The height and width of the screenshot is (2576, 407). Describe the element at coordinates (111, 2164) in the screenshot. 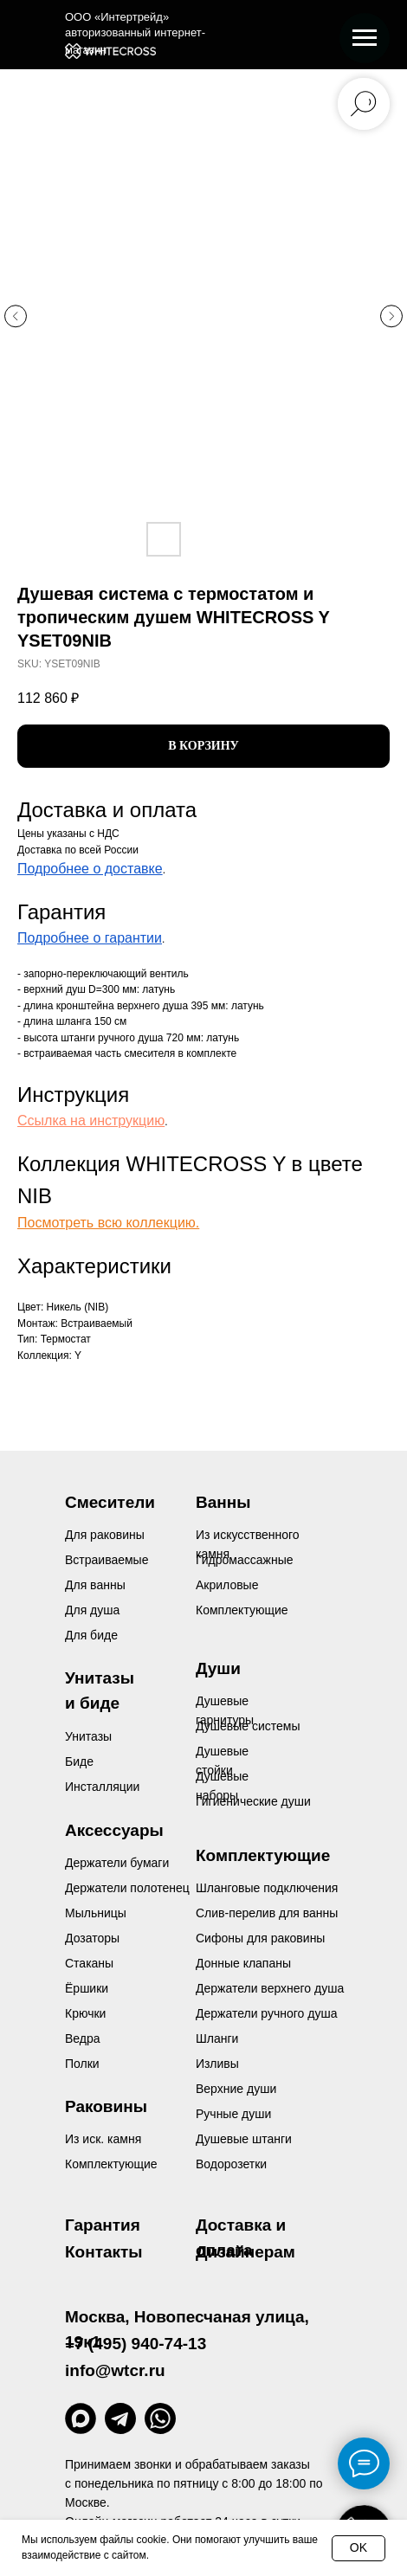

I see `Комплектующие` at that location.